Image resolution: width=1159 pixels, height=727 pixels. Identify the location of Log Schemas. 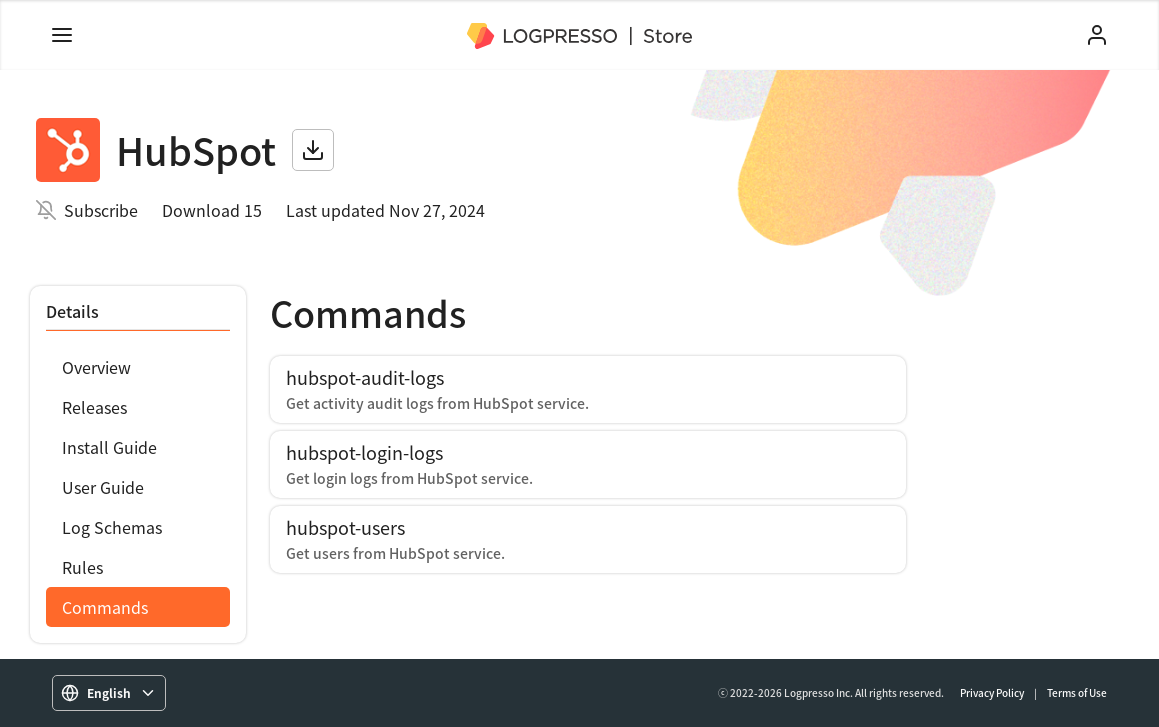
(112, 527).